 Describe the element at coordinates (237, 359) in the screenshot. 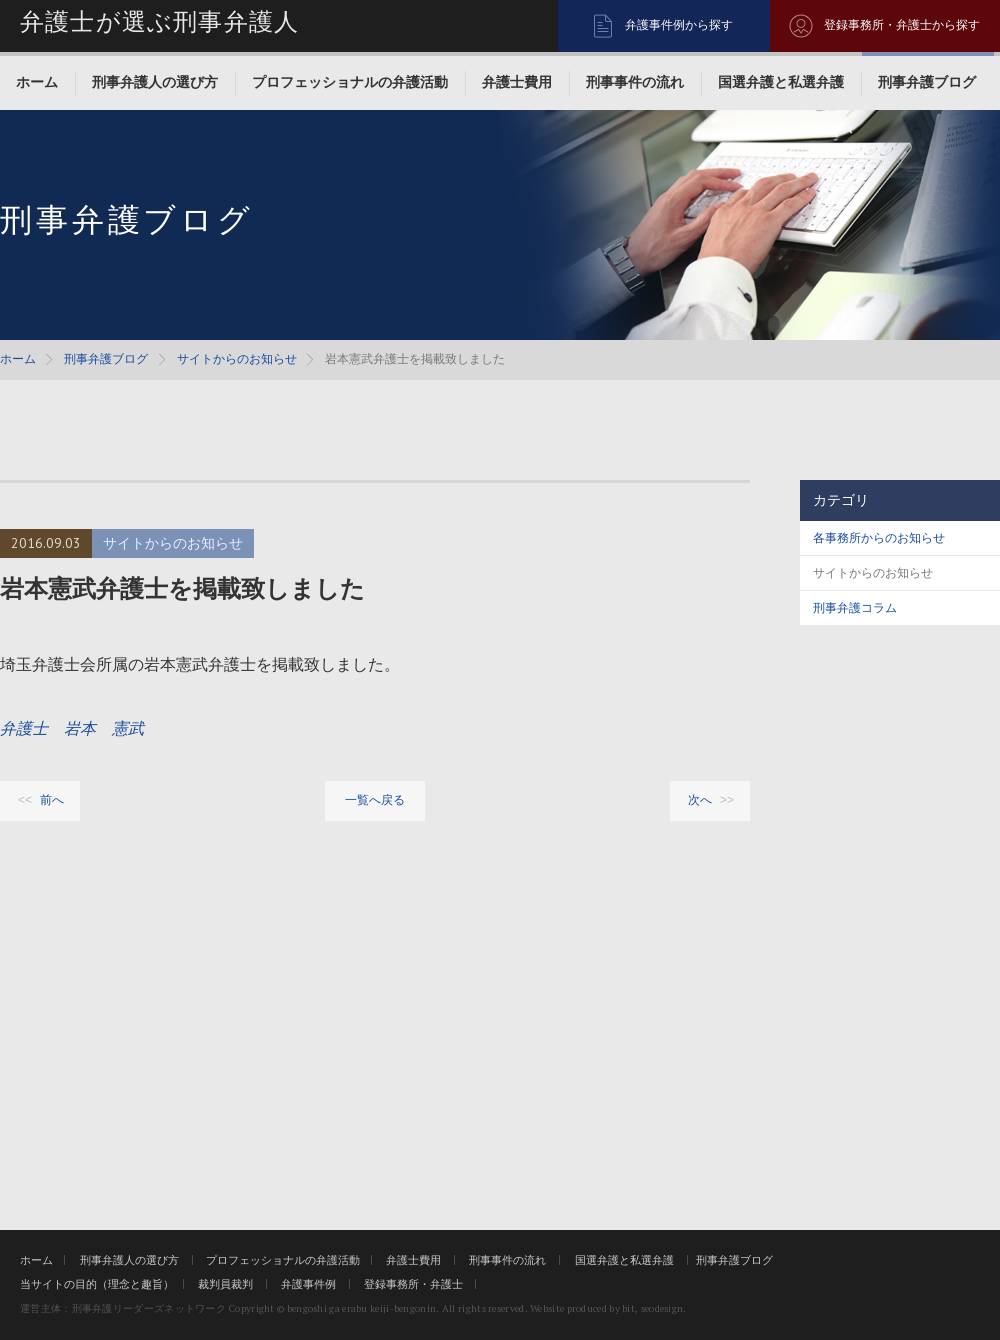

I see `サイトからのお知らせ` at that location.